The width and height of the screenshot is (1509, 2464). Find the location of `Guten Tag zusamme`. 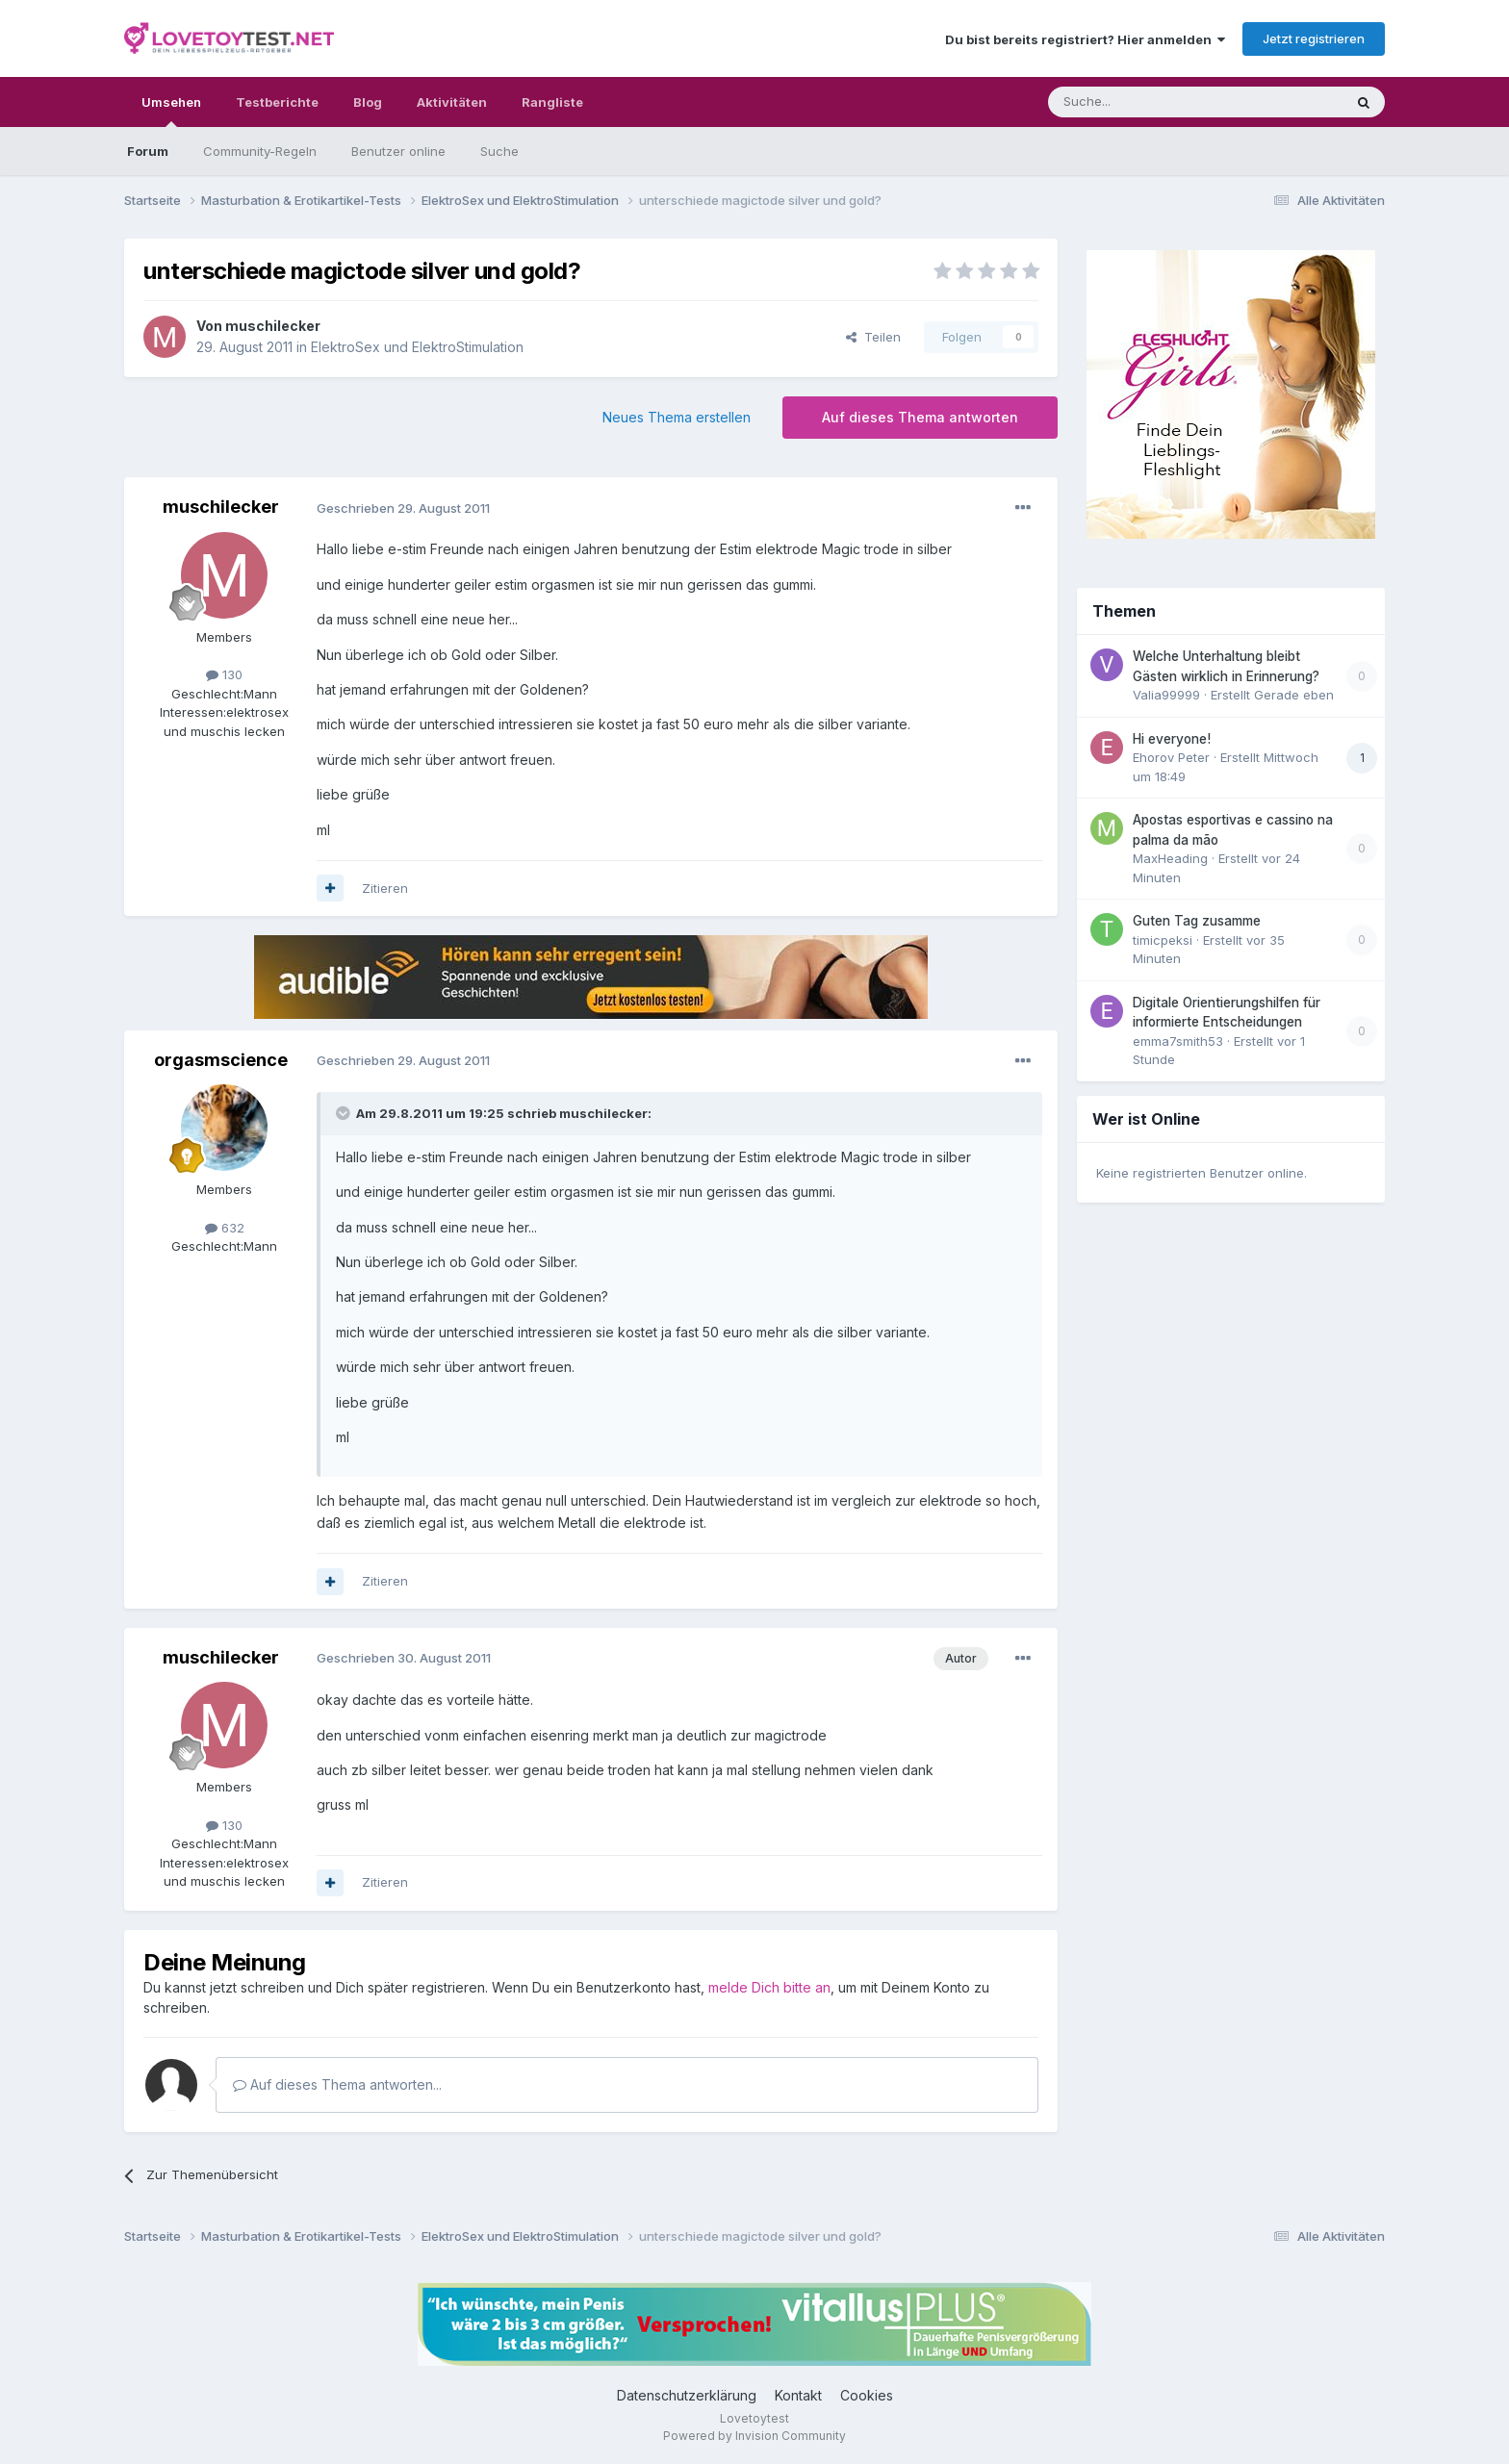

Guten Tag zusamme is located at coordinates (1197, 920).